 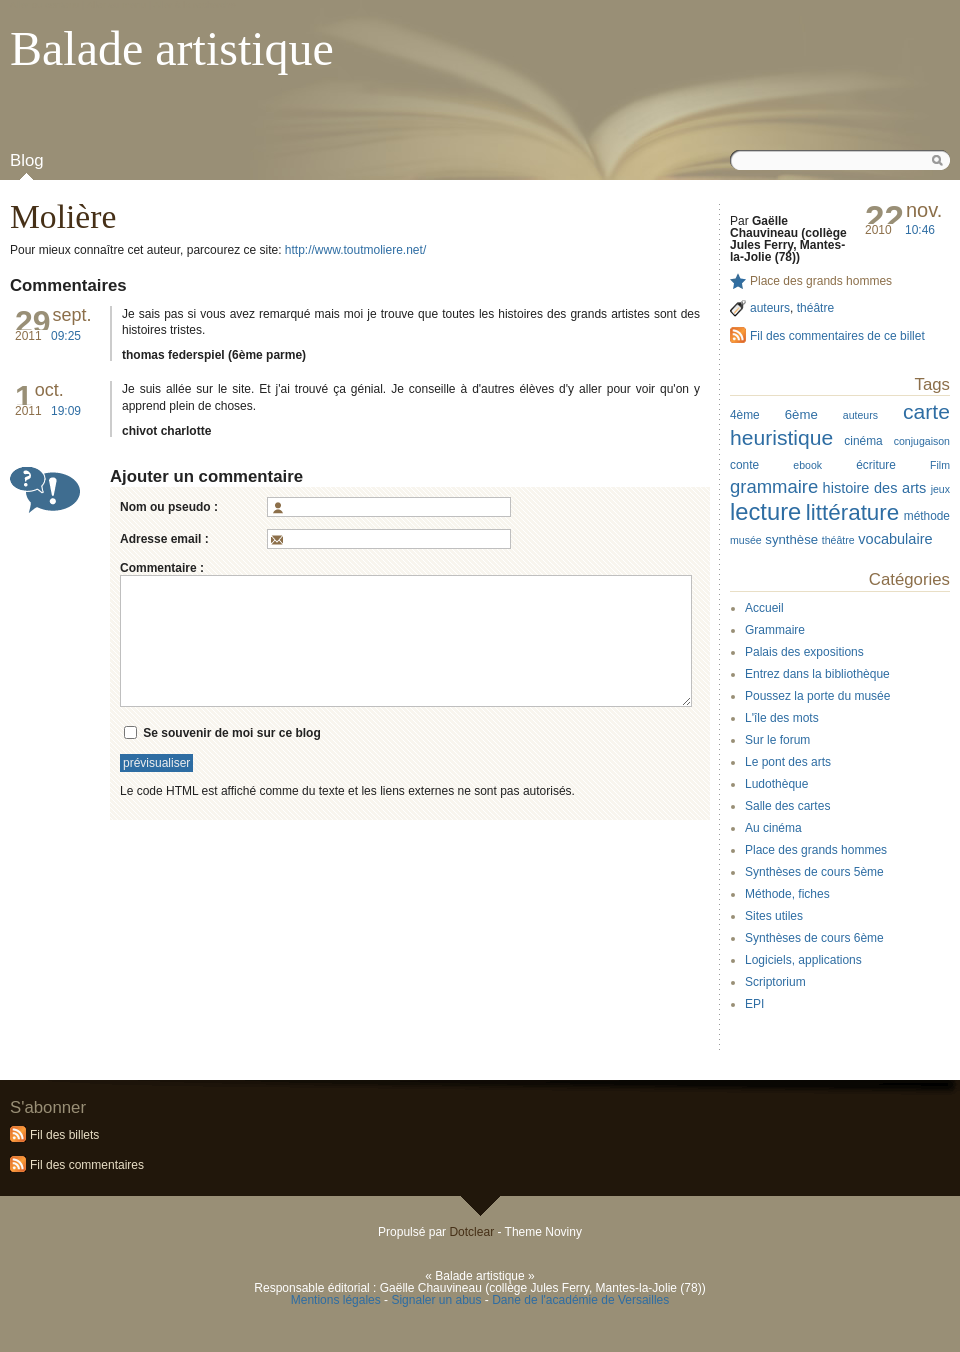 I want to click on lecture, so click(x=765, y=511).